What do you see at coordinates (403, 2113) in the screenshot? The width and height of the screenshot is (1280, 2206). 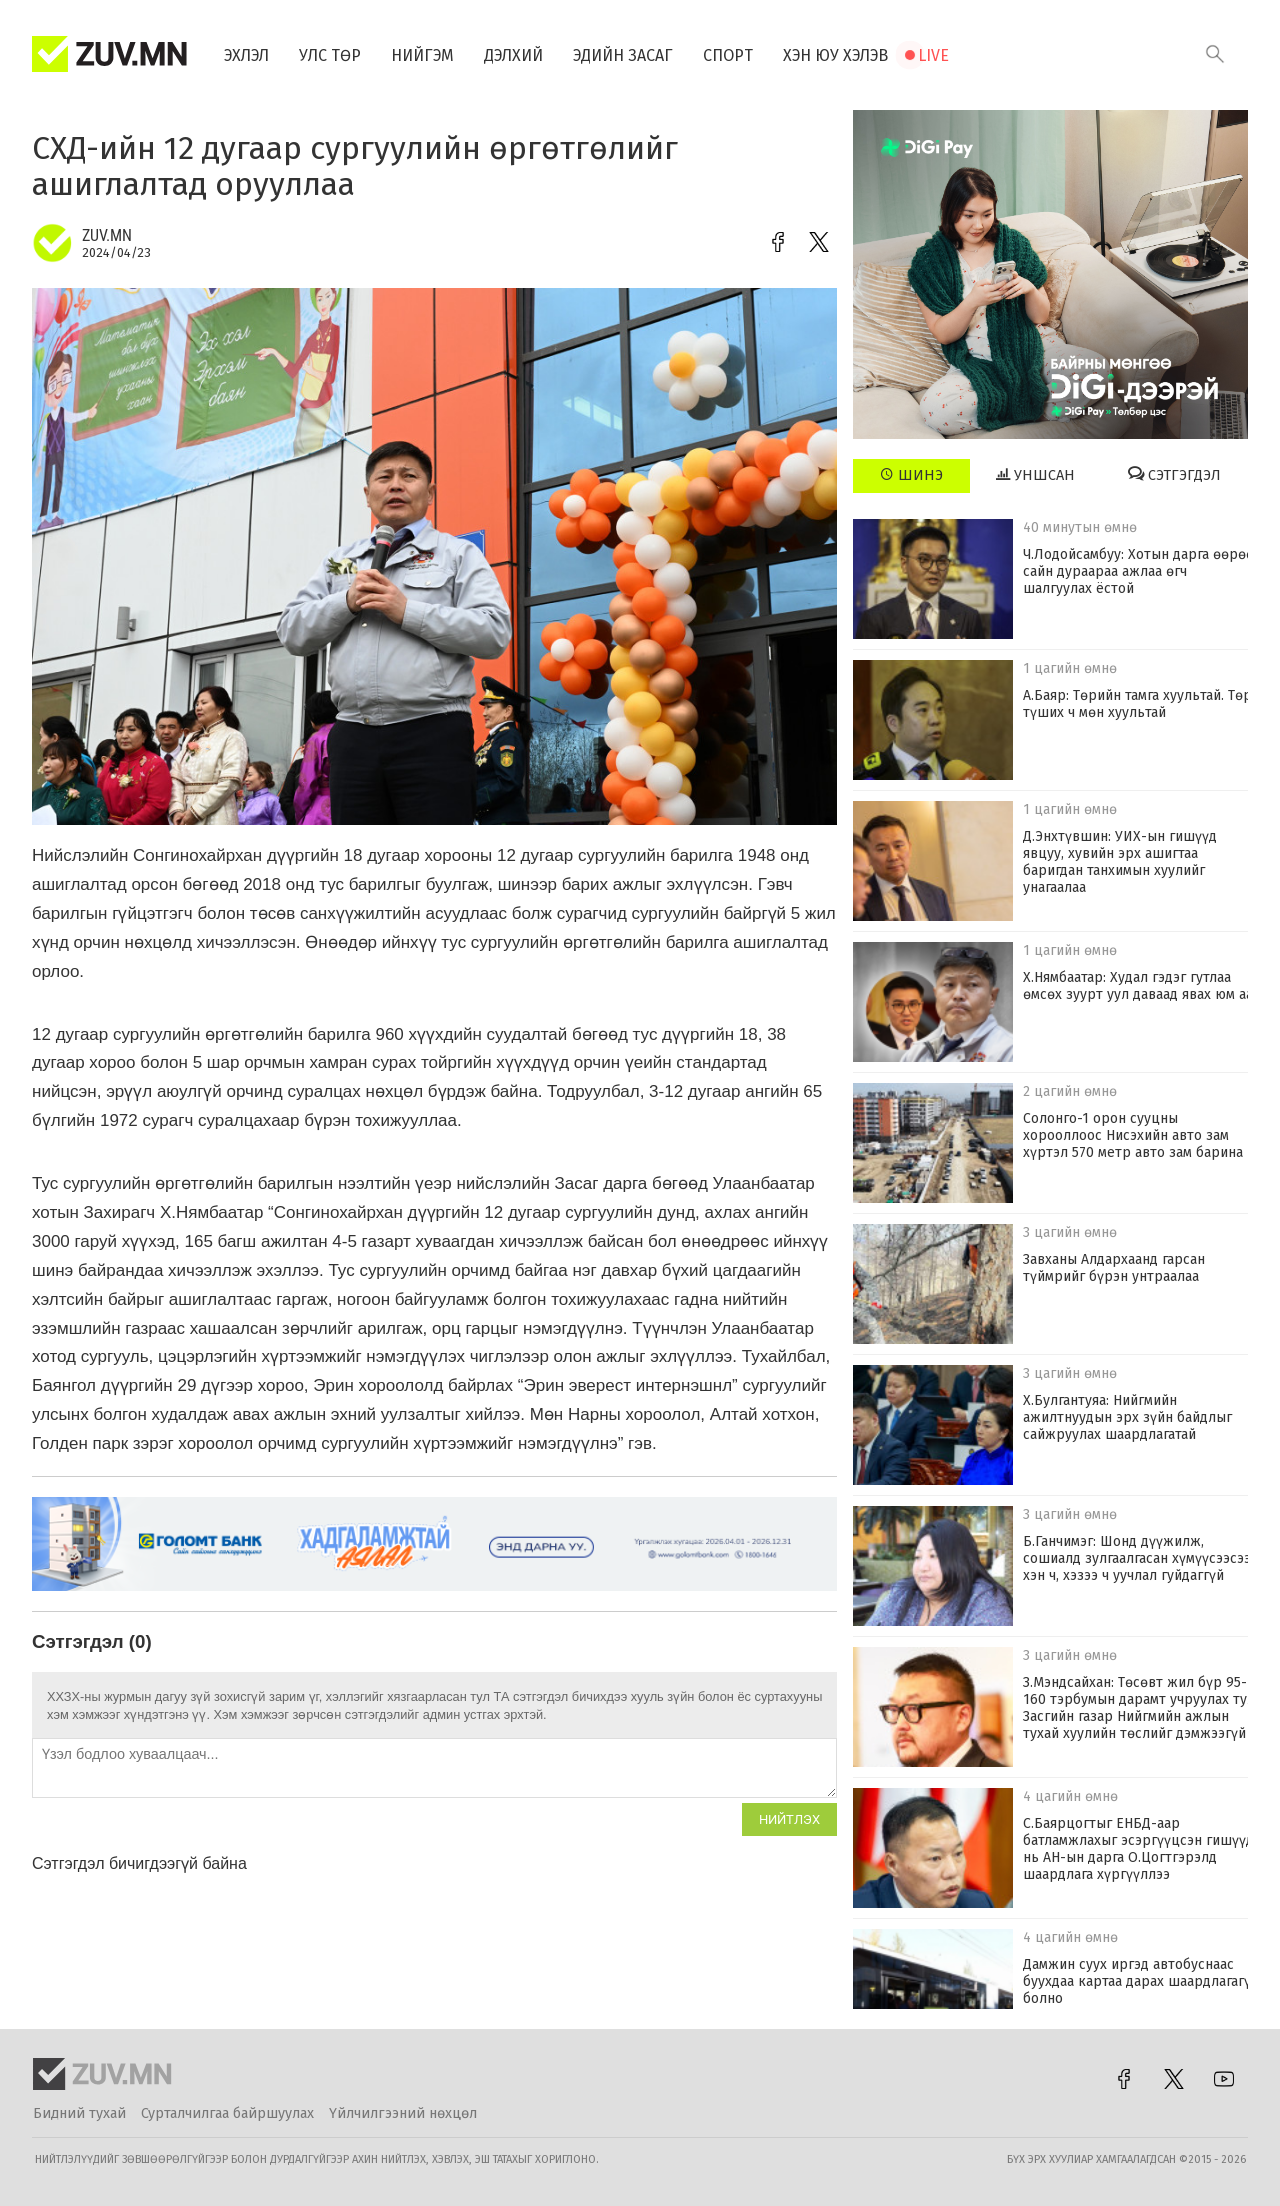 I see `Үйлчилгээний нөхцөл` at bounding box center [403, 2113].